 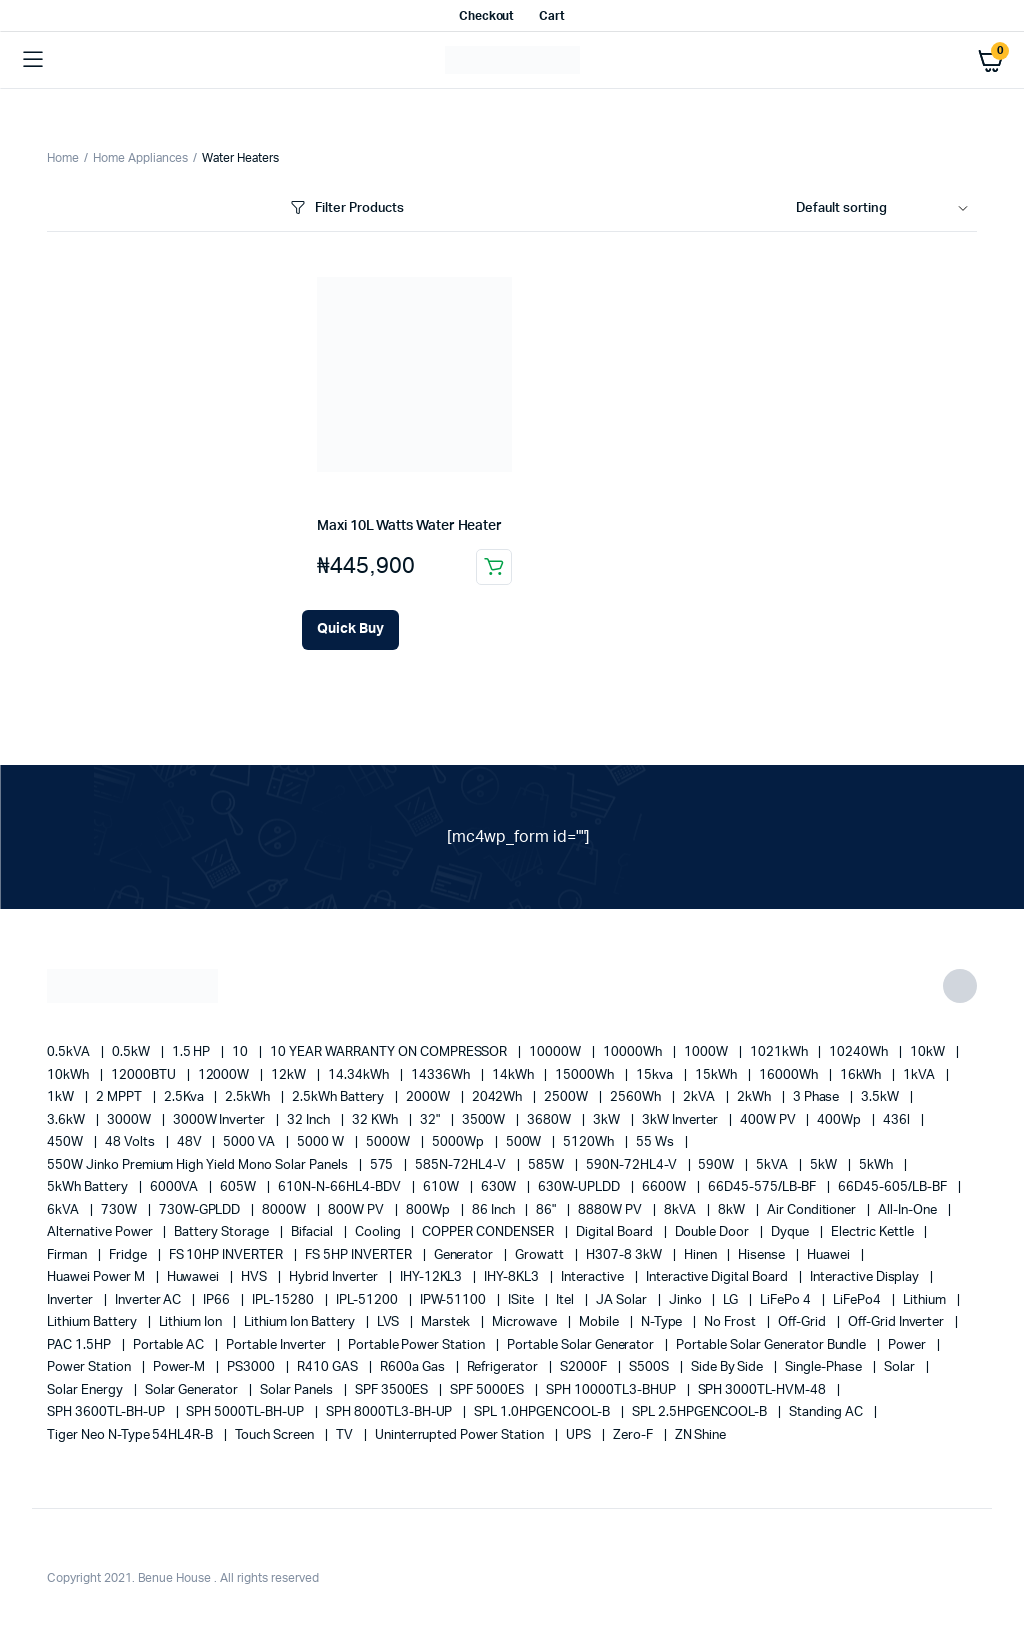 I want to click on marstek, so click(x=447, y=1322).